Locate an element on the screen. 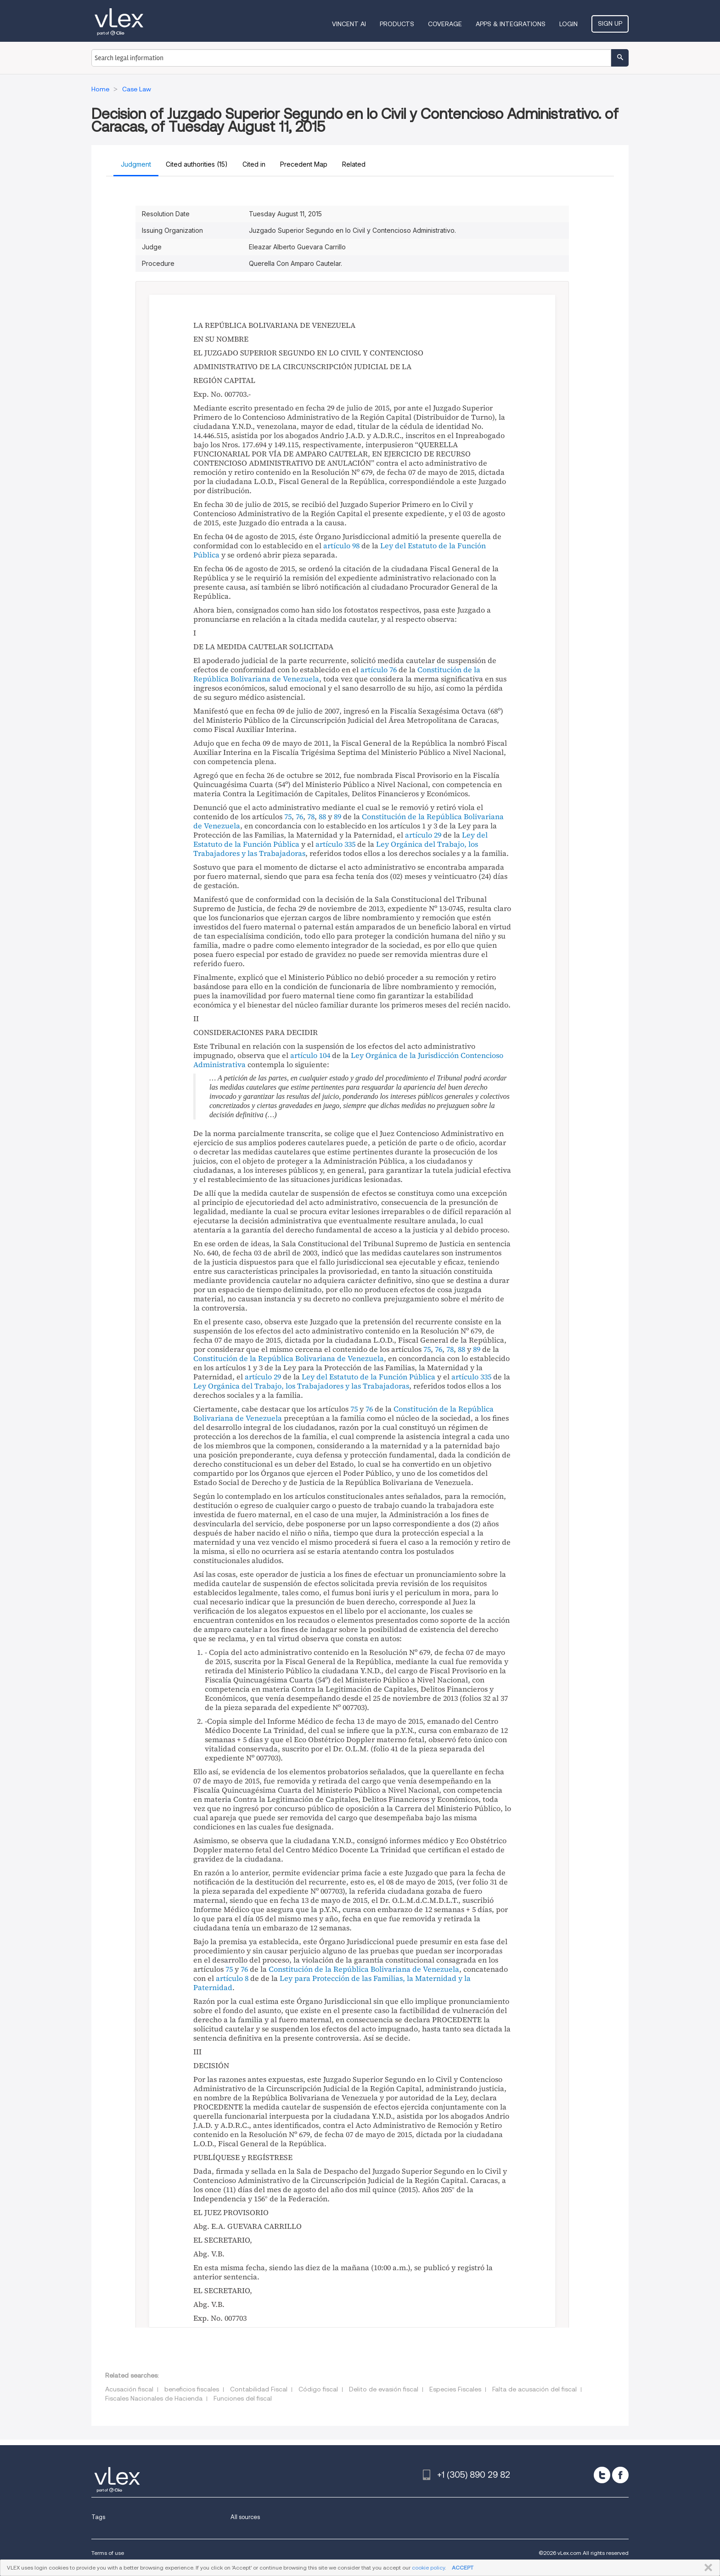  Tags is located at coordinates (98, 2517).